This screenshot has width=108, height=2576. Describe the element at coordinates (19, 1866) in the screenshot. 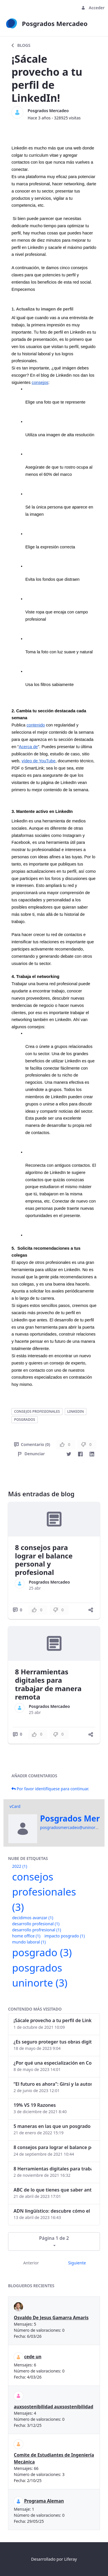

I see `2022` at that location.